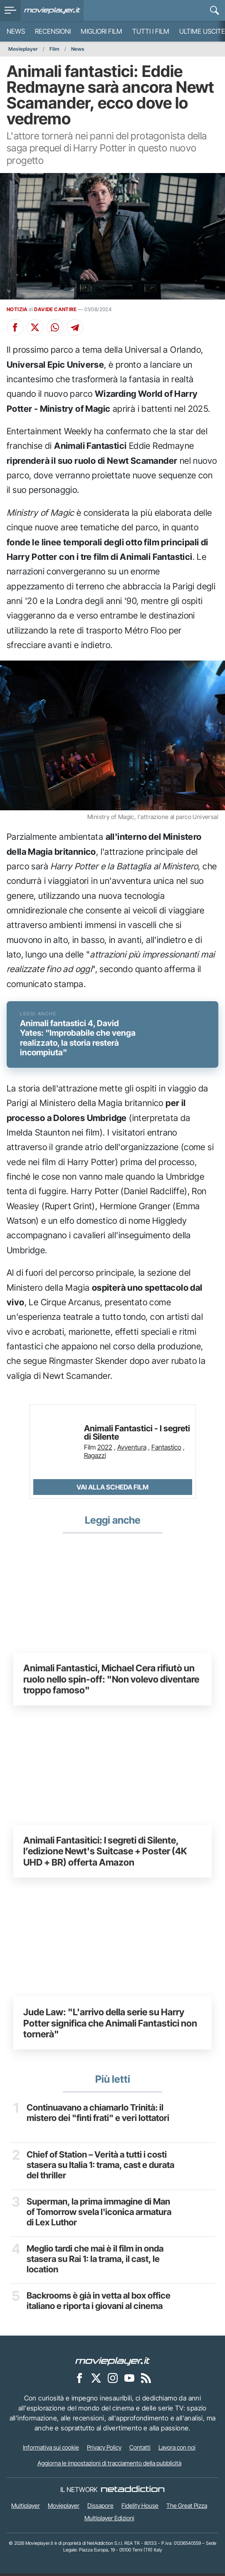 This screenshot has height=2576, width=225. I want to click on [Movieplayer su X], so click(96, 2380).